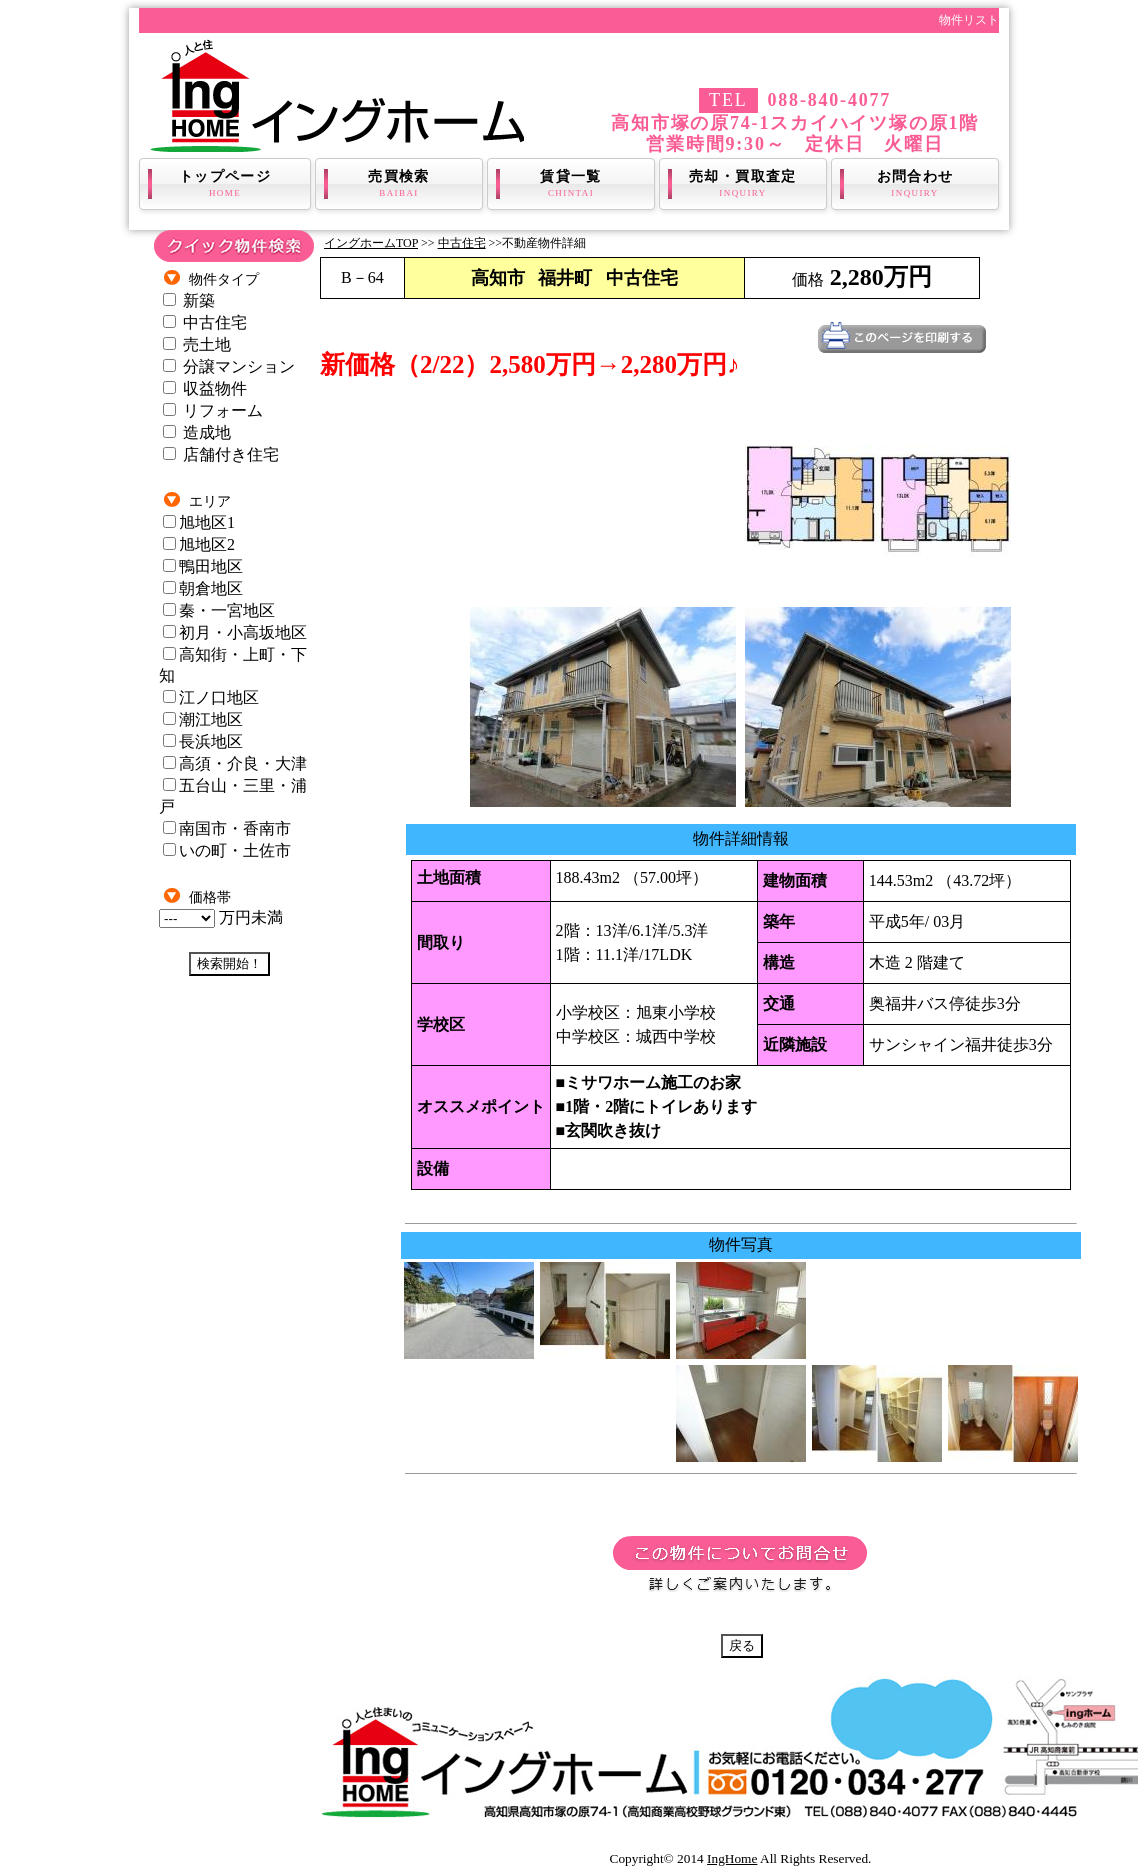  I want to click on 売却・買取査定, so click(743, 184).